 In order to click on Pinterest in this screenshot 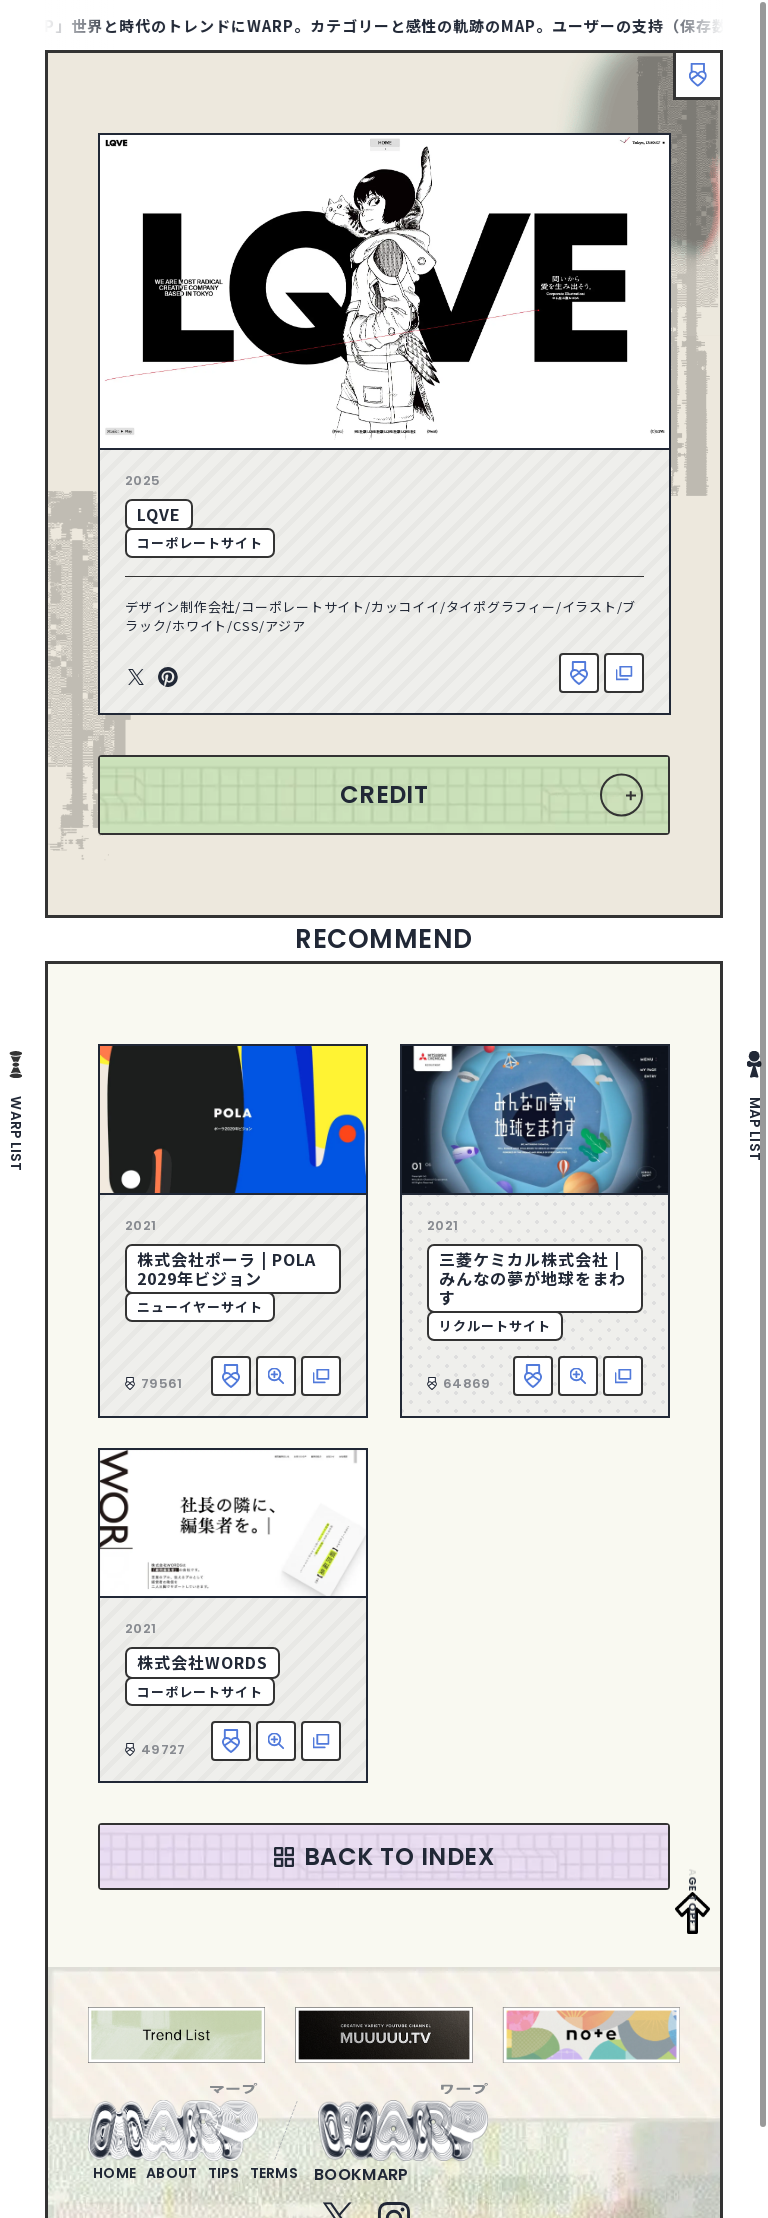, I will do `click(168, 678)`.